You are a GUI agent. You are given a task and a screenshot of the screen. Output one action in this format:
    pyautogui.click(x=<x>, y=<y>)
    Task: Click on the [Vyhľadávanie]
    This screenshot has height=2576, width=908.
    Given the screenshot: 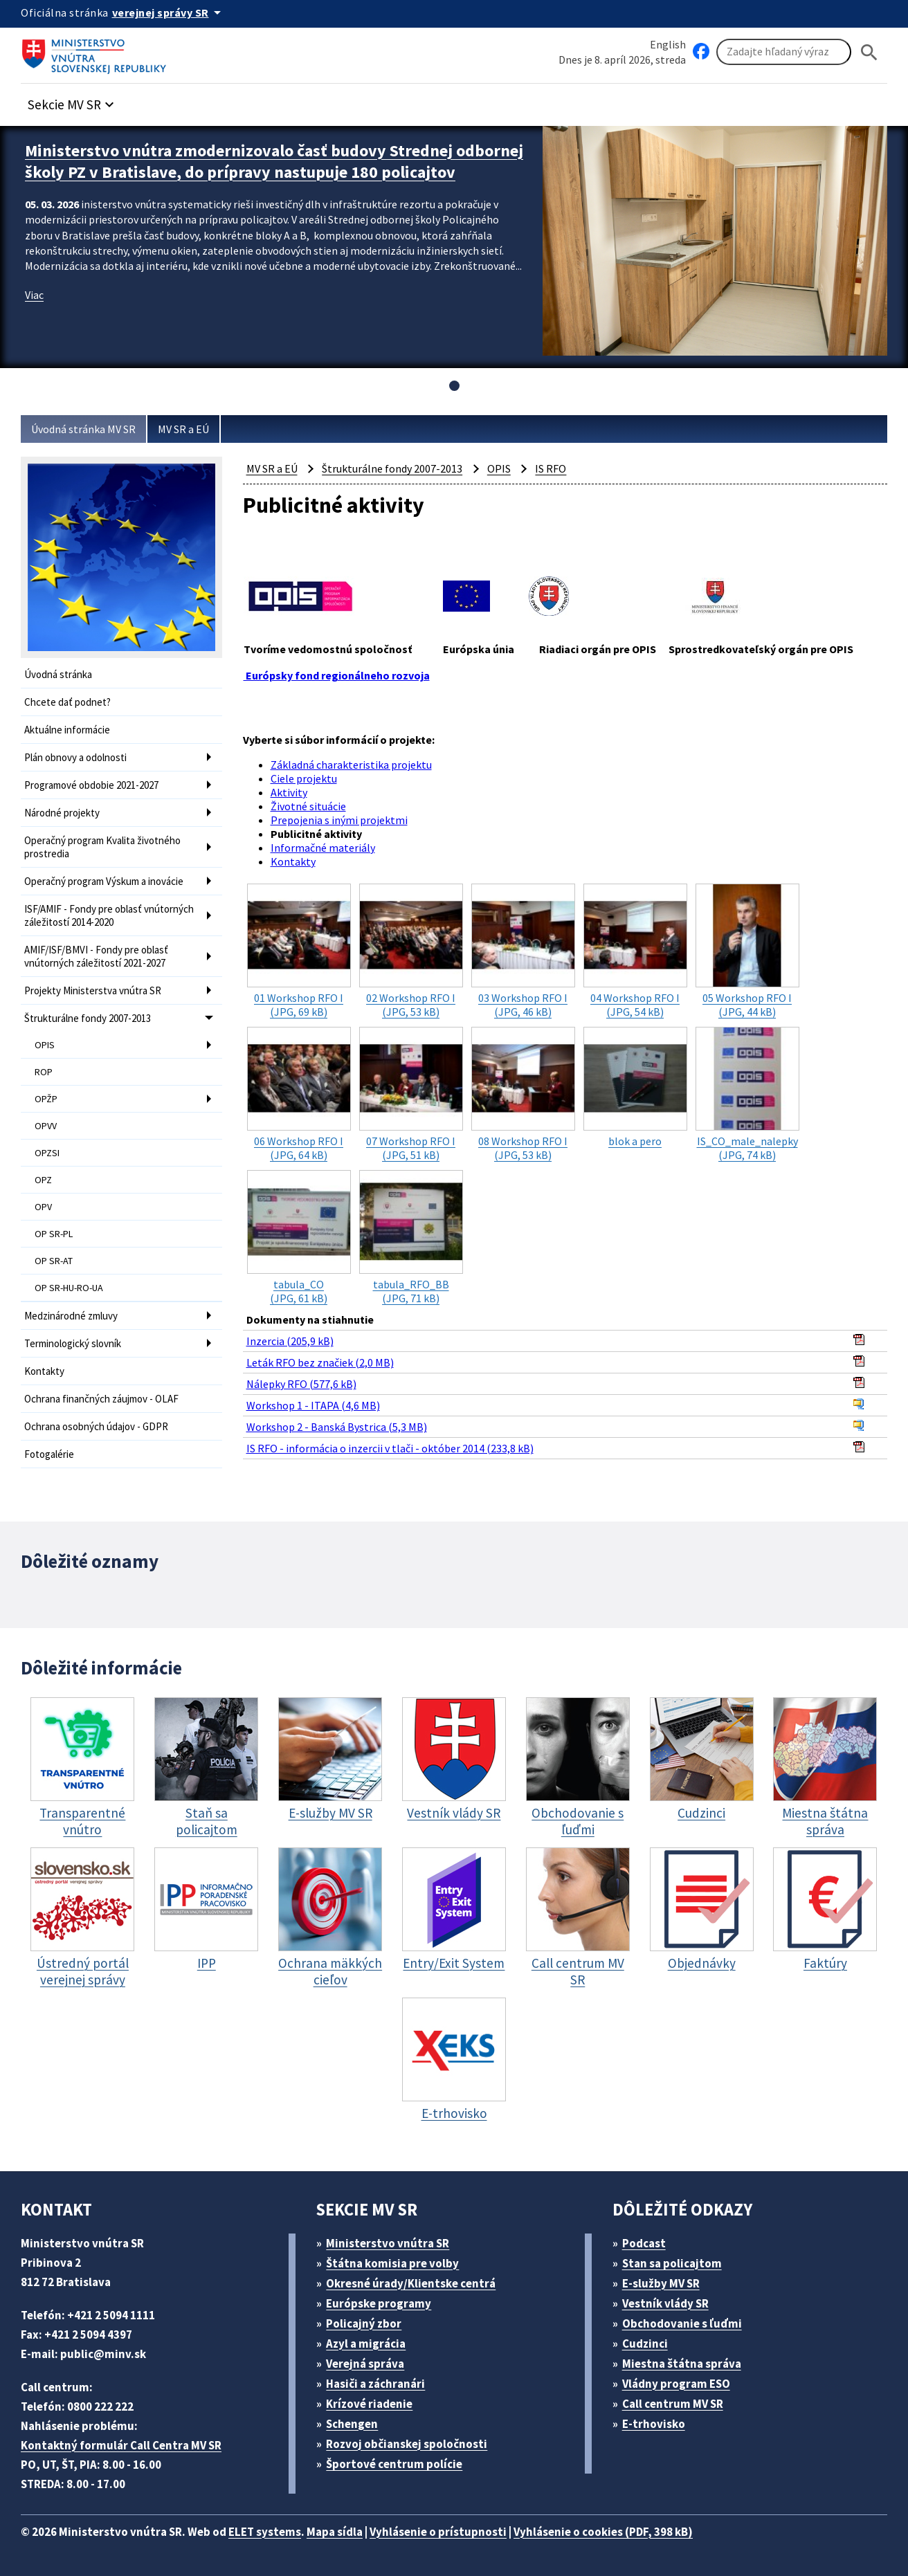 What is the action you would take?
    pyautogui.click(x=783, y=52)
    